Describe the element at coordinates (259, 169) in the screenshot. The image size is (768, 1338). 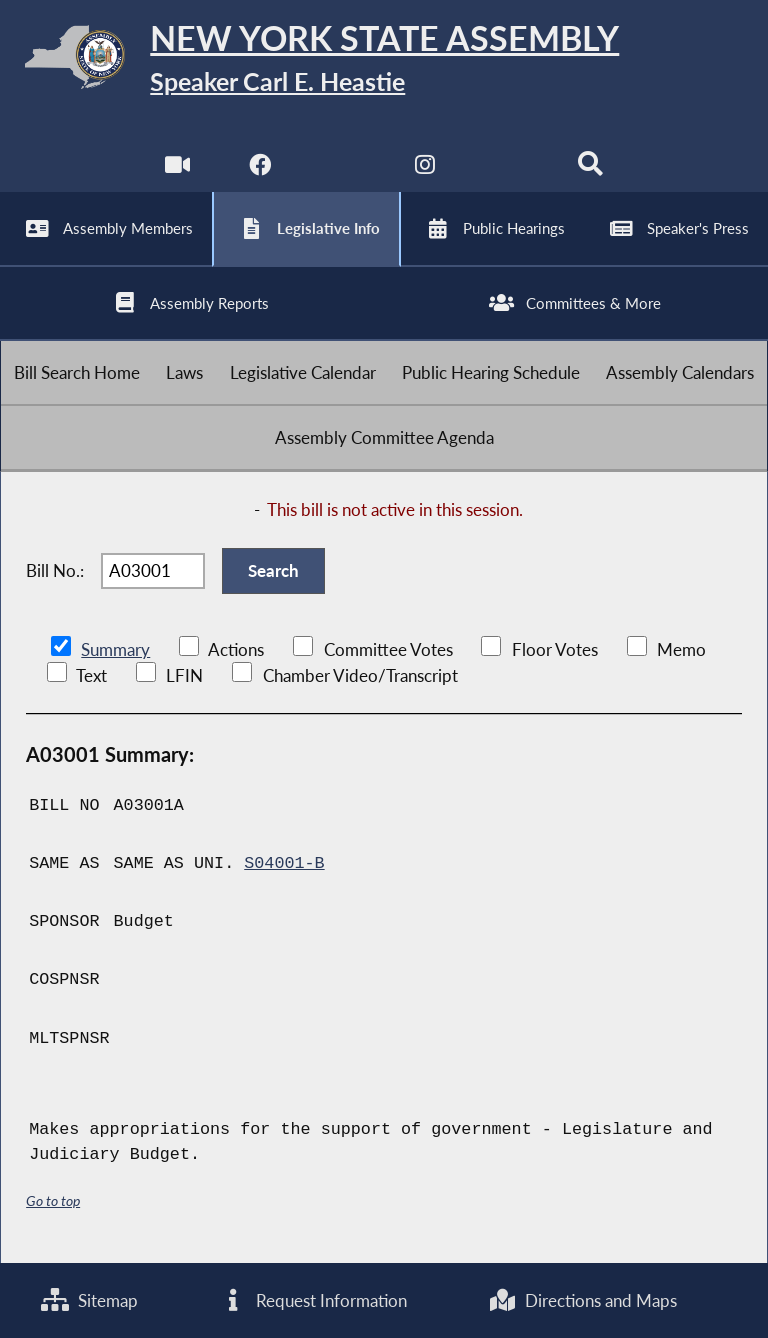
I see `[NYS Assembly Majority Facebook]` at that location.